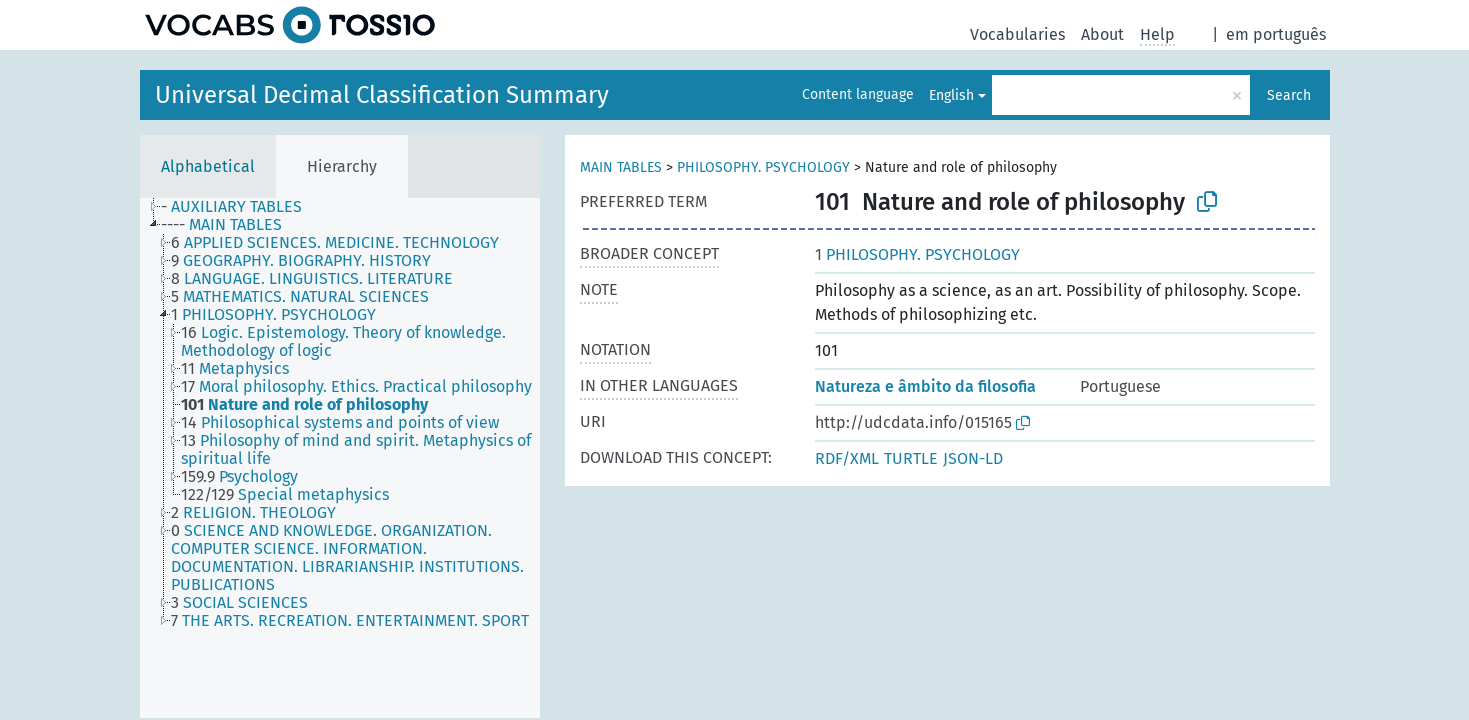 Image resolution: width=1469 pixels, height=720 pixels. Describe the element at coordinates (1289, 95) in the screenshot. I see `Search` at that location.